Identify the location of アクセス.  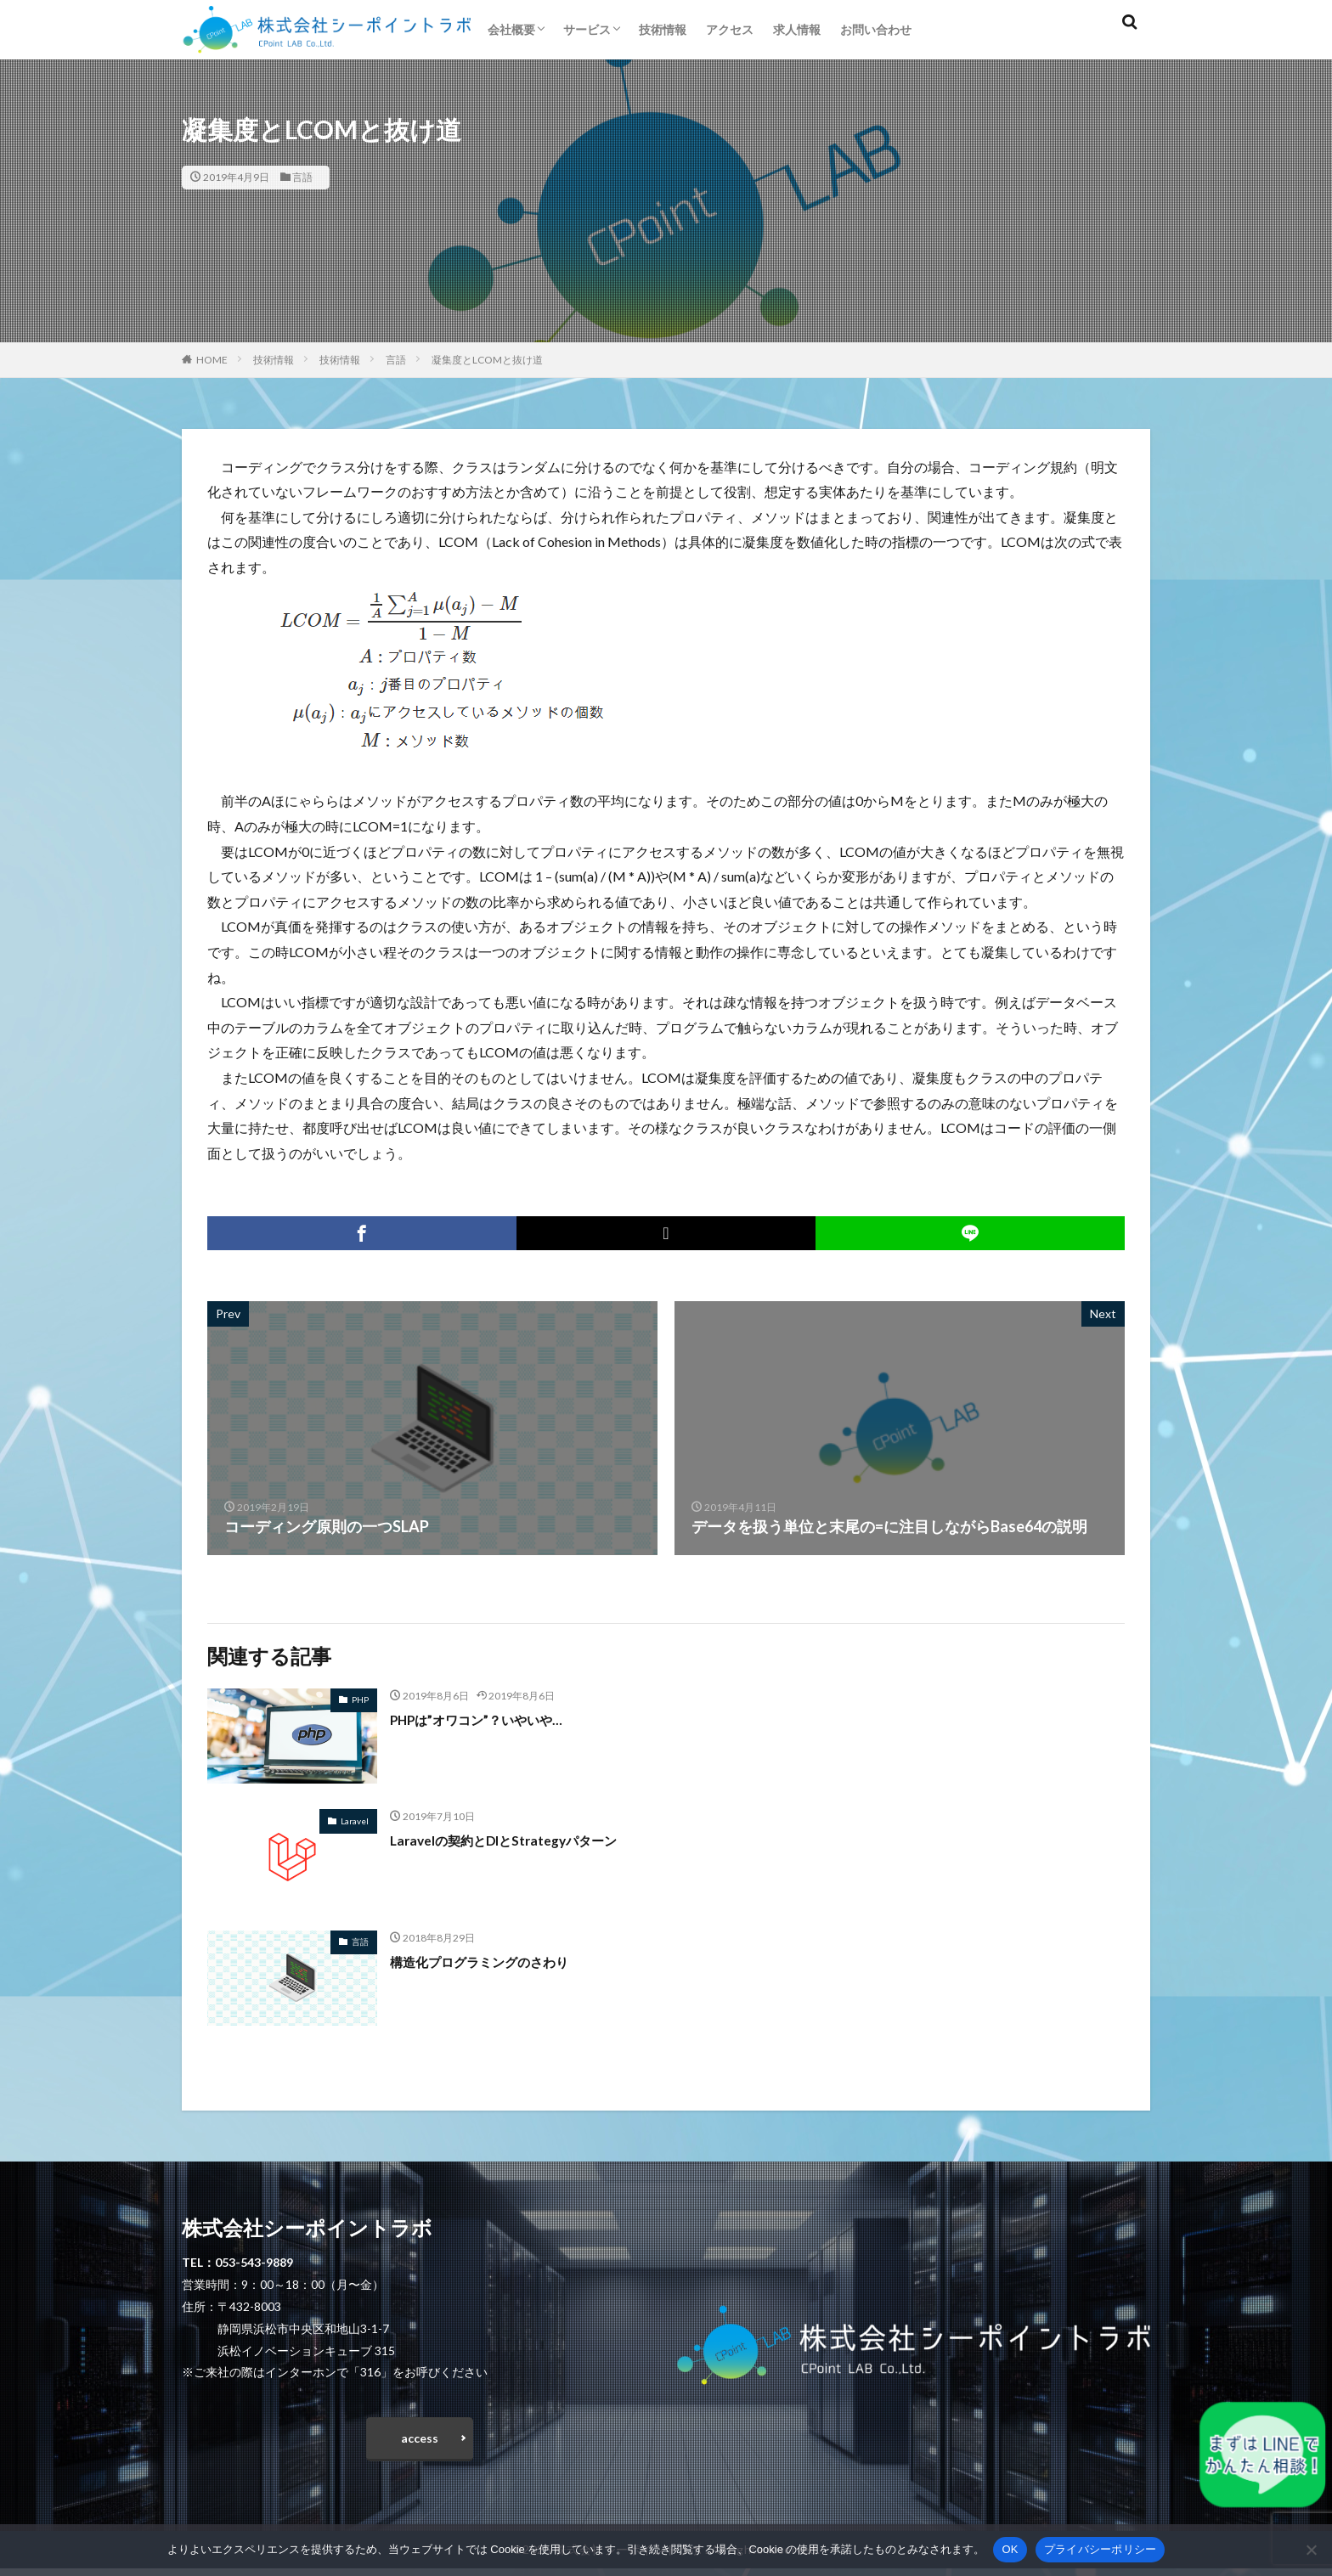
(729, 29).